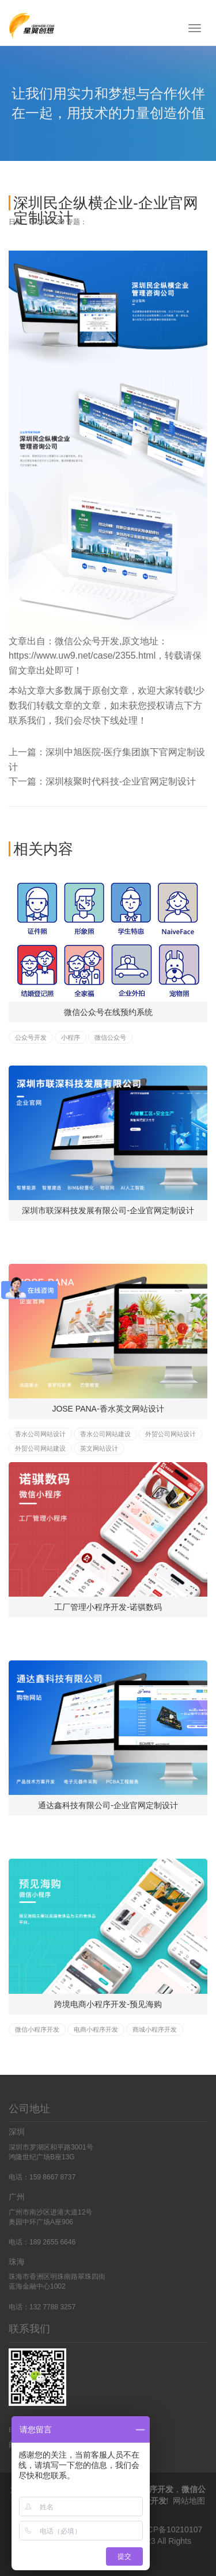 This screenshot has height=2576, width=216. What do you see at coordinates (87, 641) in the screenshot?
I see `微信公众号开发` at bounding box center [87, 641].